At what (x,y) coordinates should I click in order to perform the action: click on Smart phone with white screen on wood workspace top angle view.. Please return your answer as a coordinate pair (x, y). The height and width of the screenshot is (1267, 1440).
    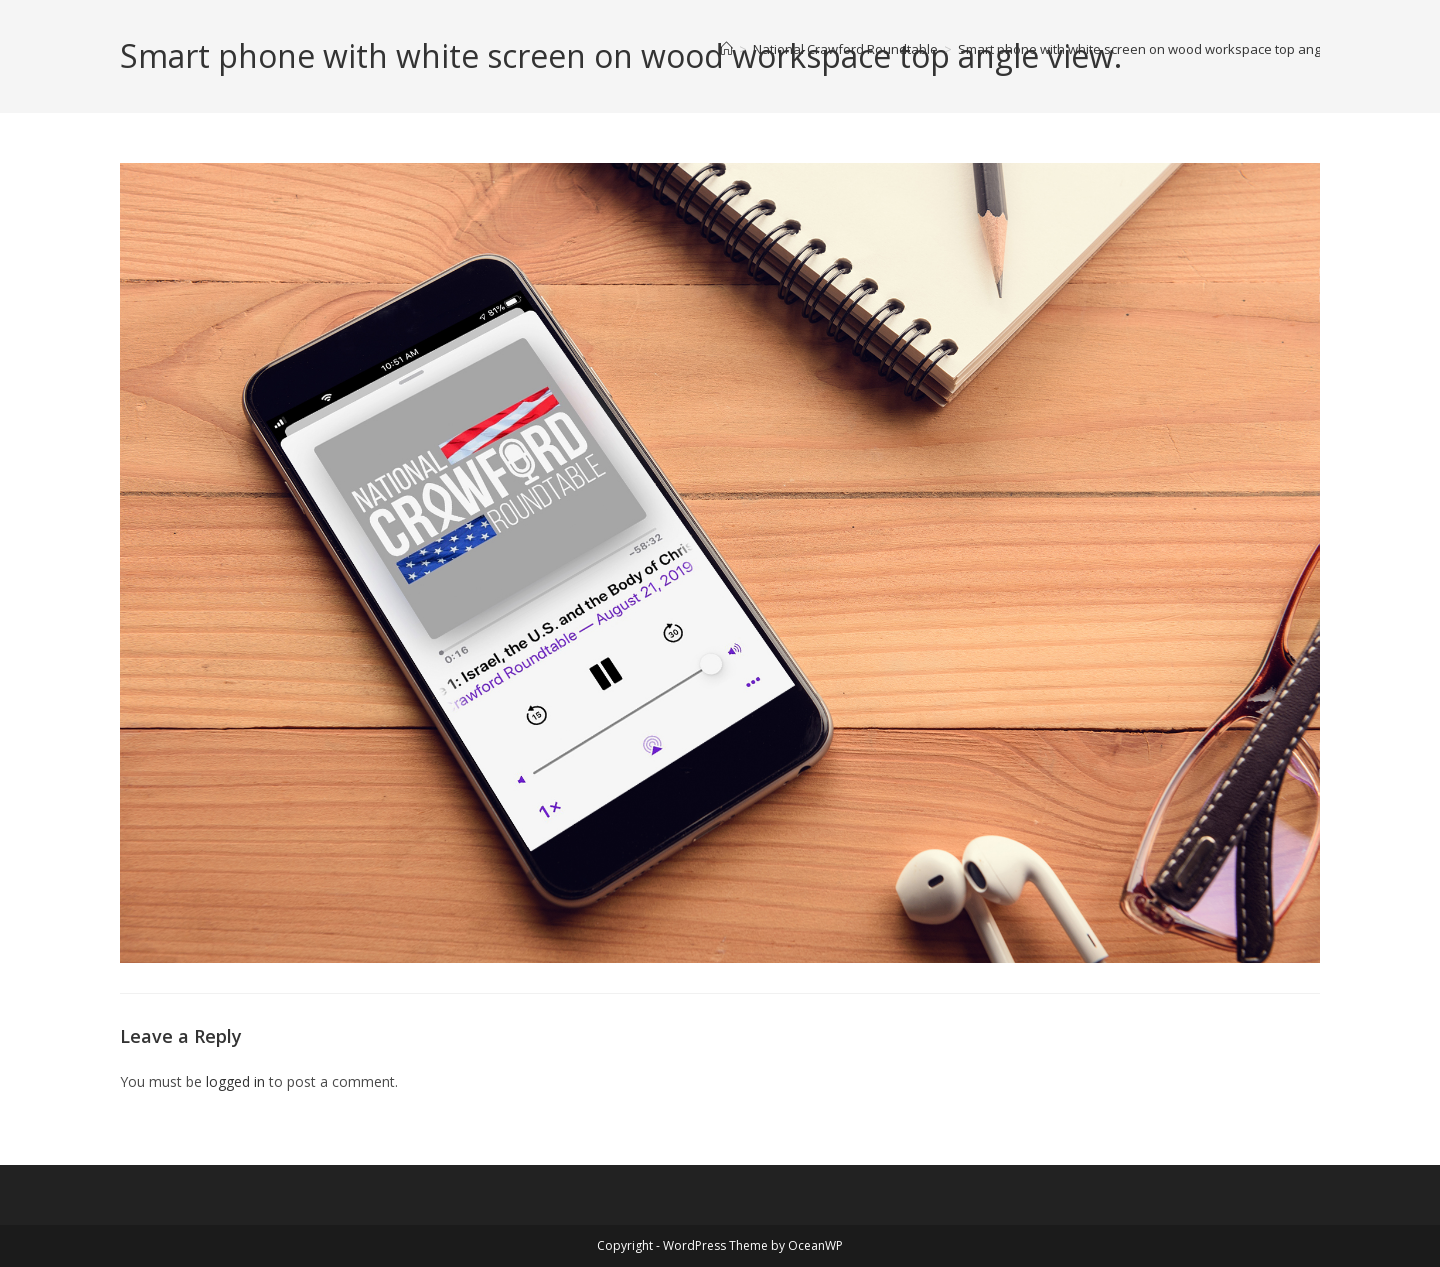
    Looking at the image, I should click on (1162, 49).